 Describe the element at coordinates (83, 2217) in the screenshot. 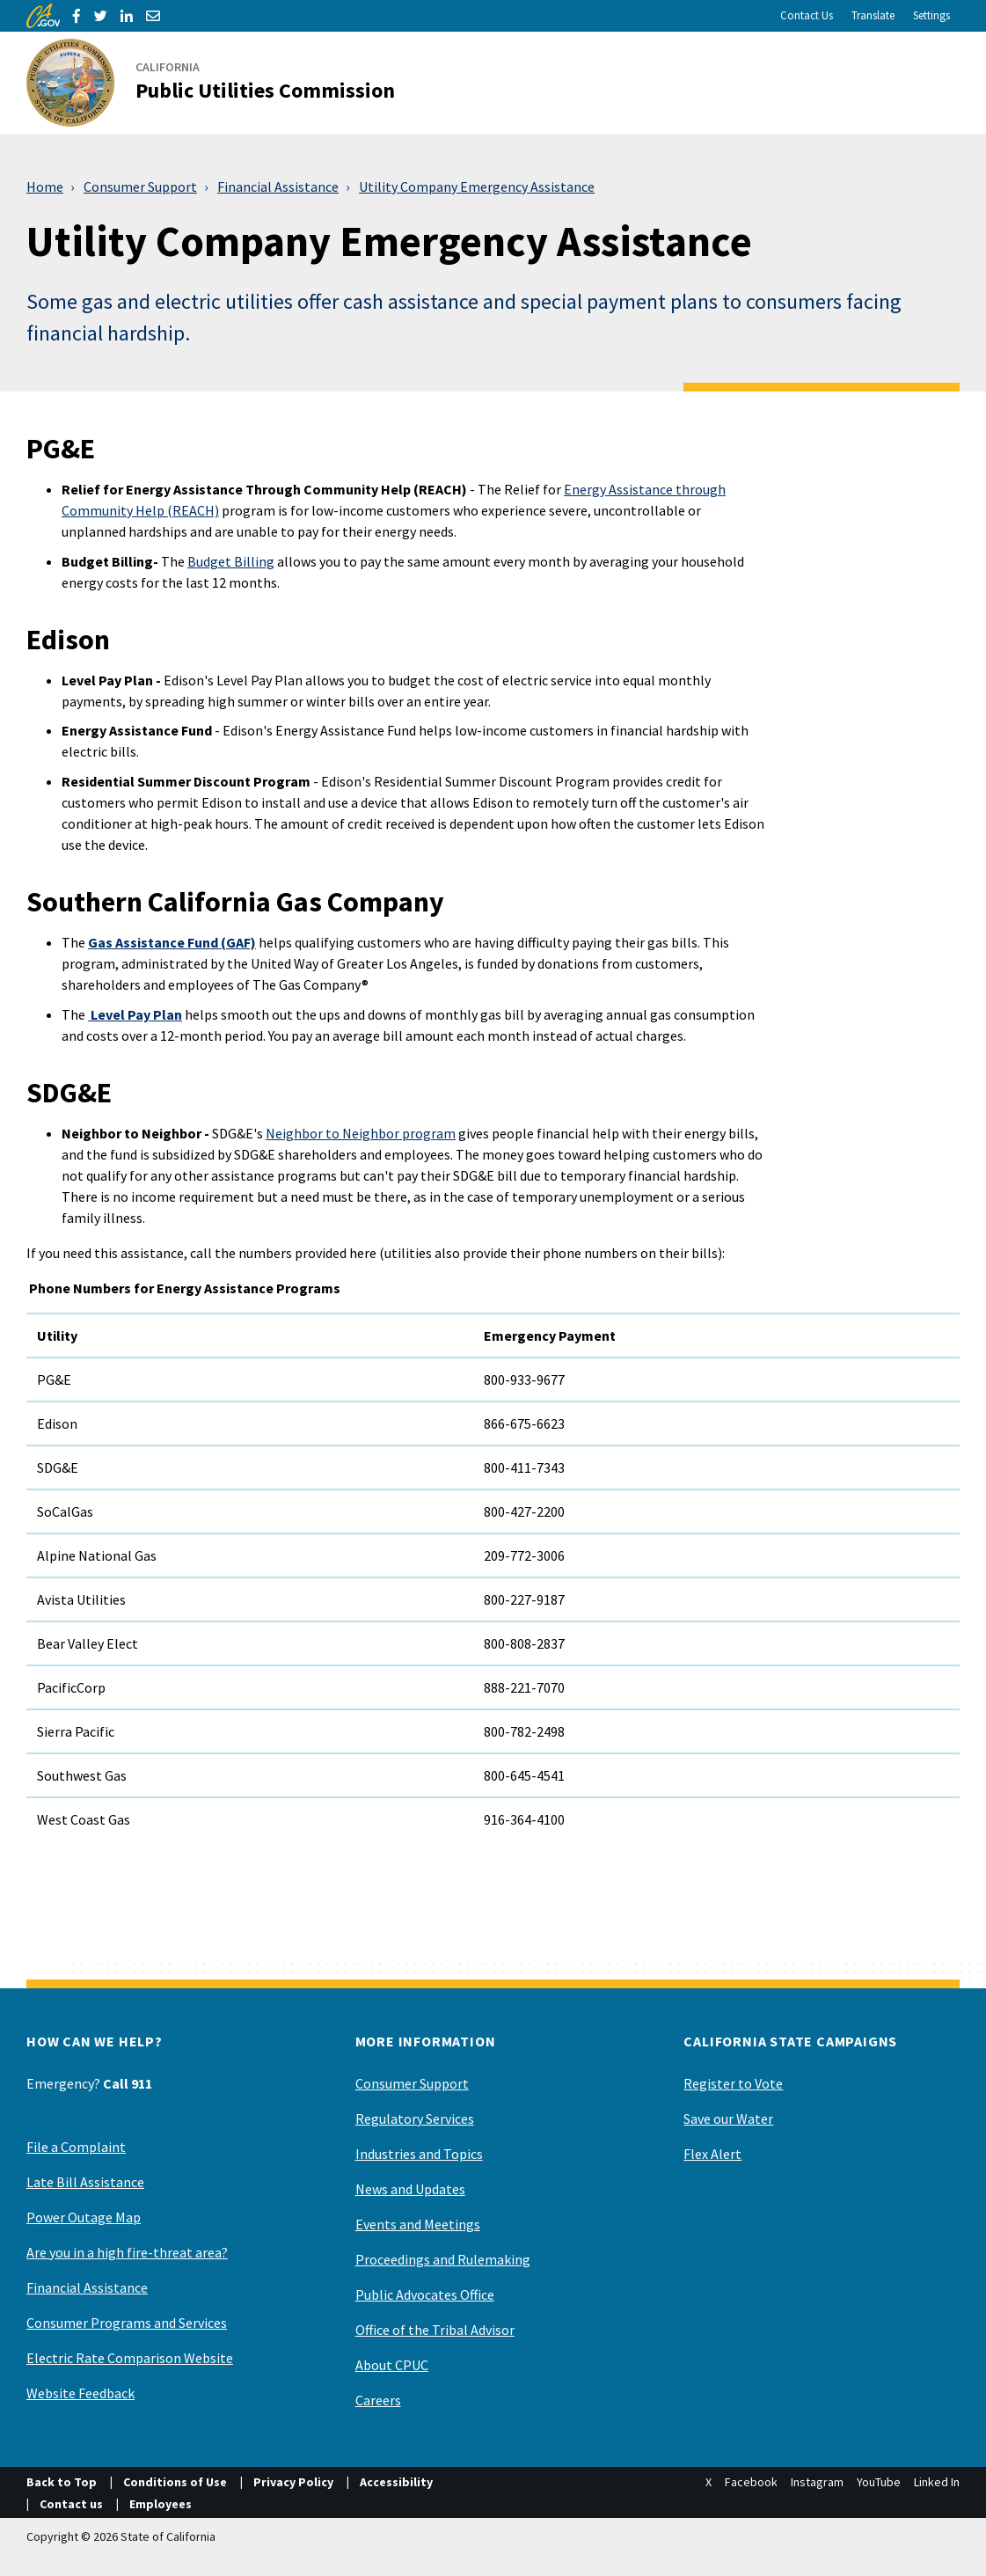

I see `Power Outage Map` at that location.